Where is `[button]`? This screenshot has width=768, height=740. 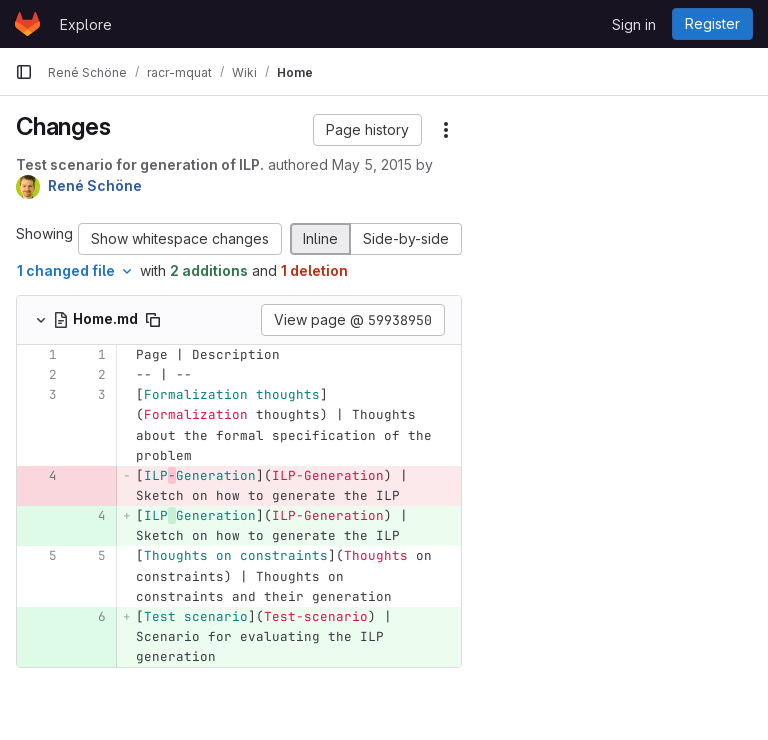 [button] is located at coordinates (367, 130).